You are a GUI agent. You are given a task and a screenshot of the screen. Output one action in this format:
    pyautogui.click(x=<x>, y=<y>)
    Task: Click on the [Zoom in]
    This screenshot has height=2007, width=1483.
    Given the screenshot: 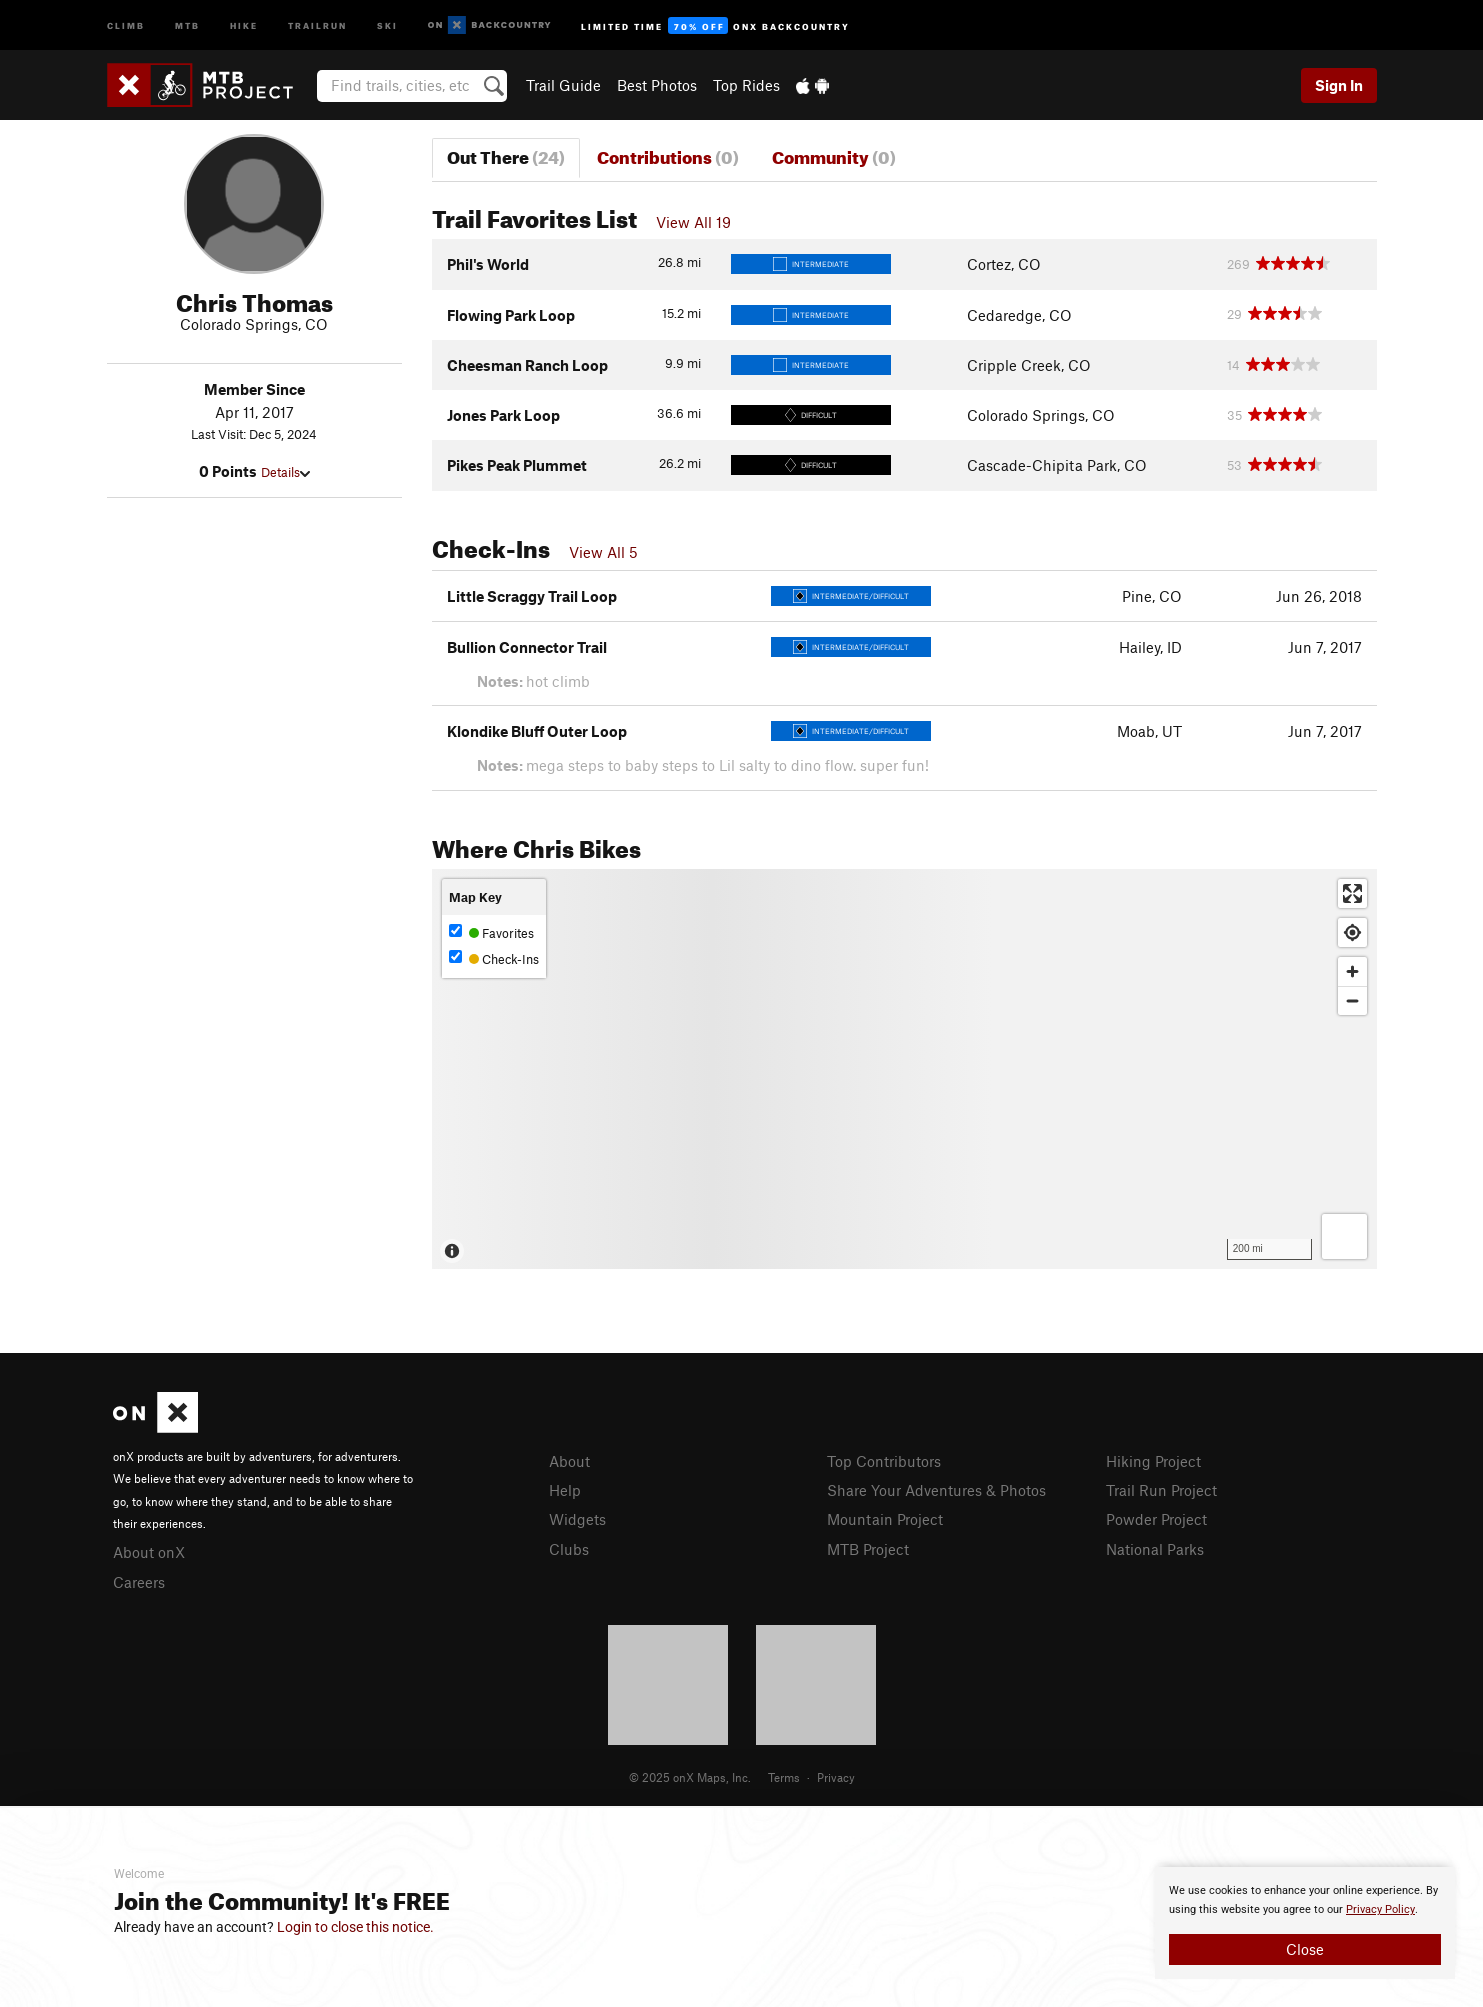 What is the action you would take?
    pyautogui.click(x=1352, y=971)
    